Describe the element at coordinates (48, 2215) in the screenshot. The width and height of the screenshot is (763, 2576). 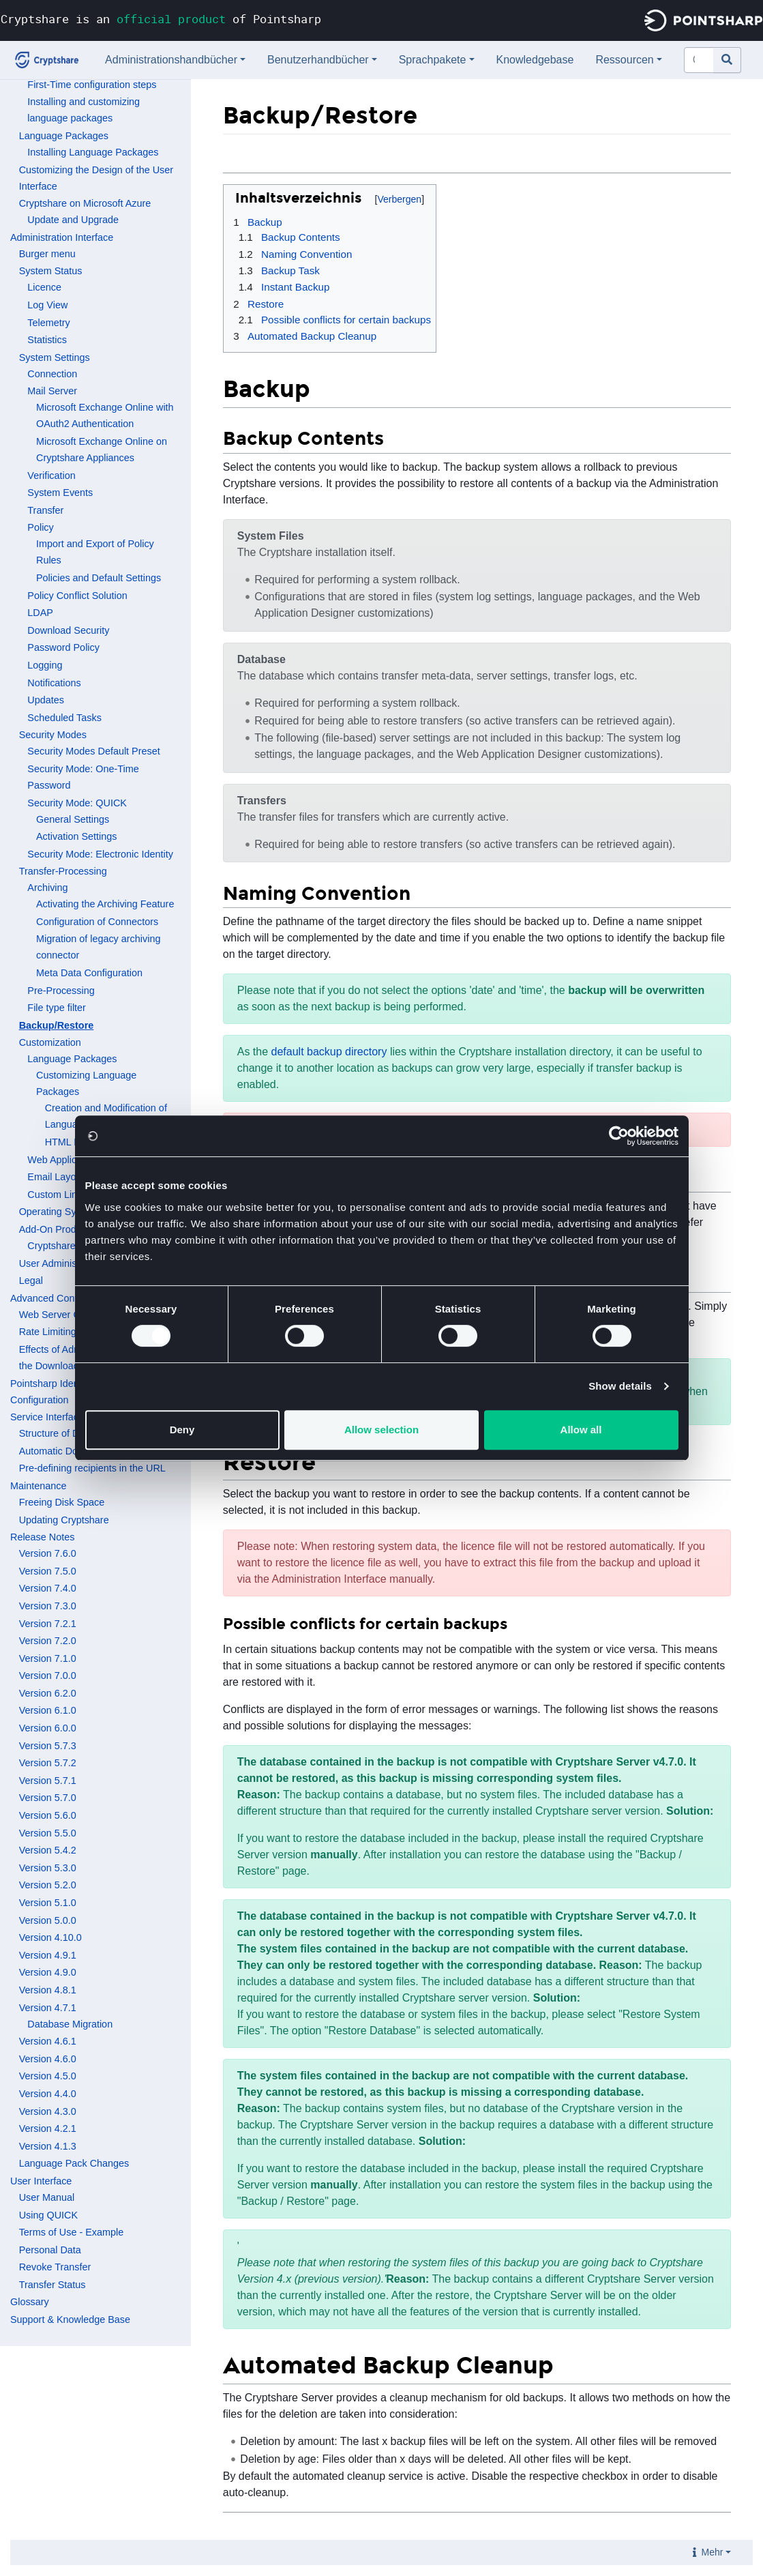
I see `Using QUICK` at that location.